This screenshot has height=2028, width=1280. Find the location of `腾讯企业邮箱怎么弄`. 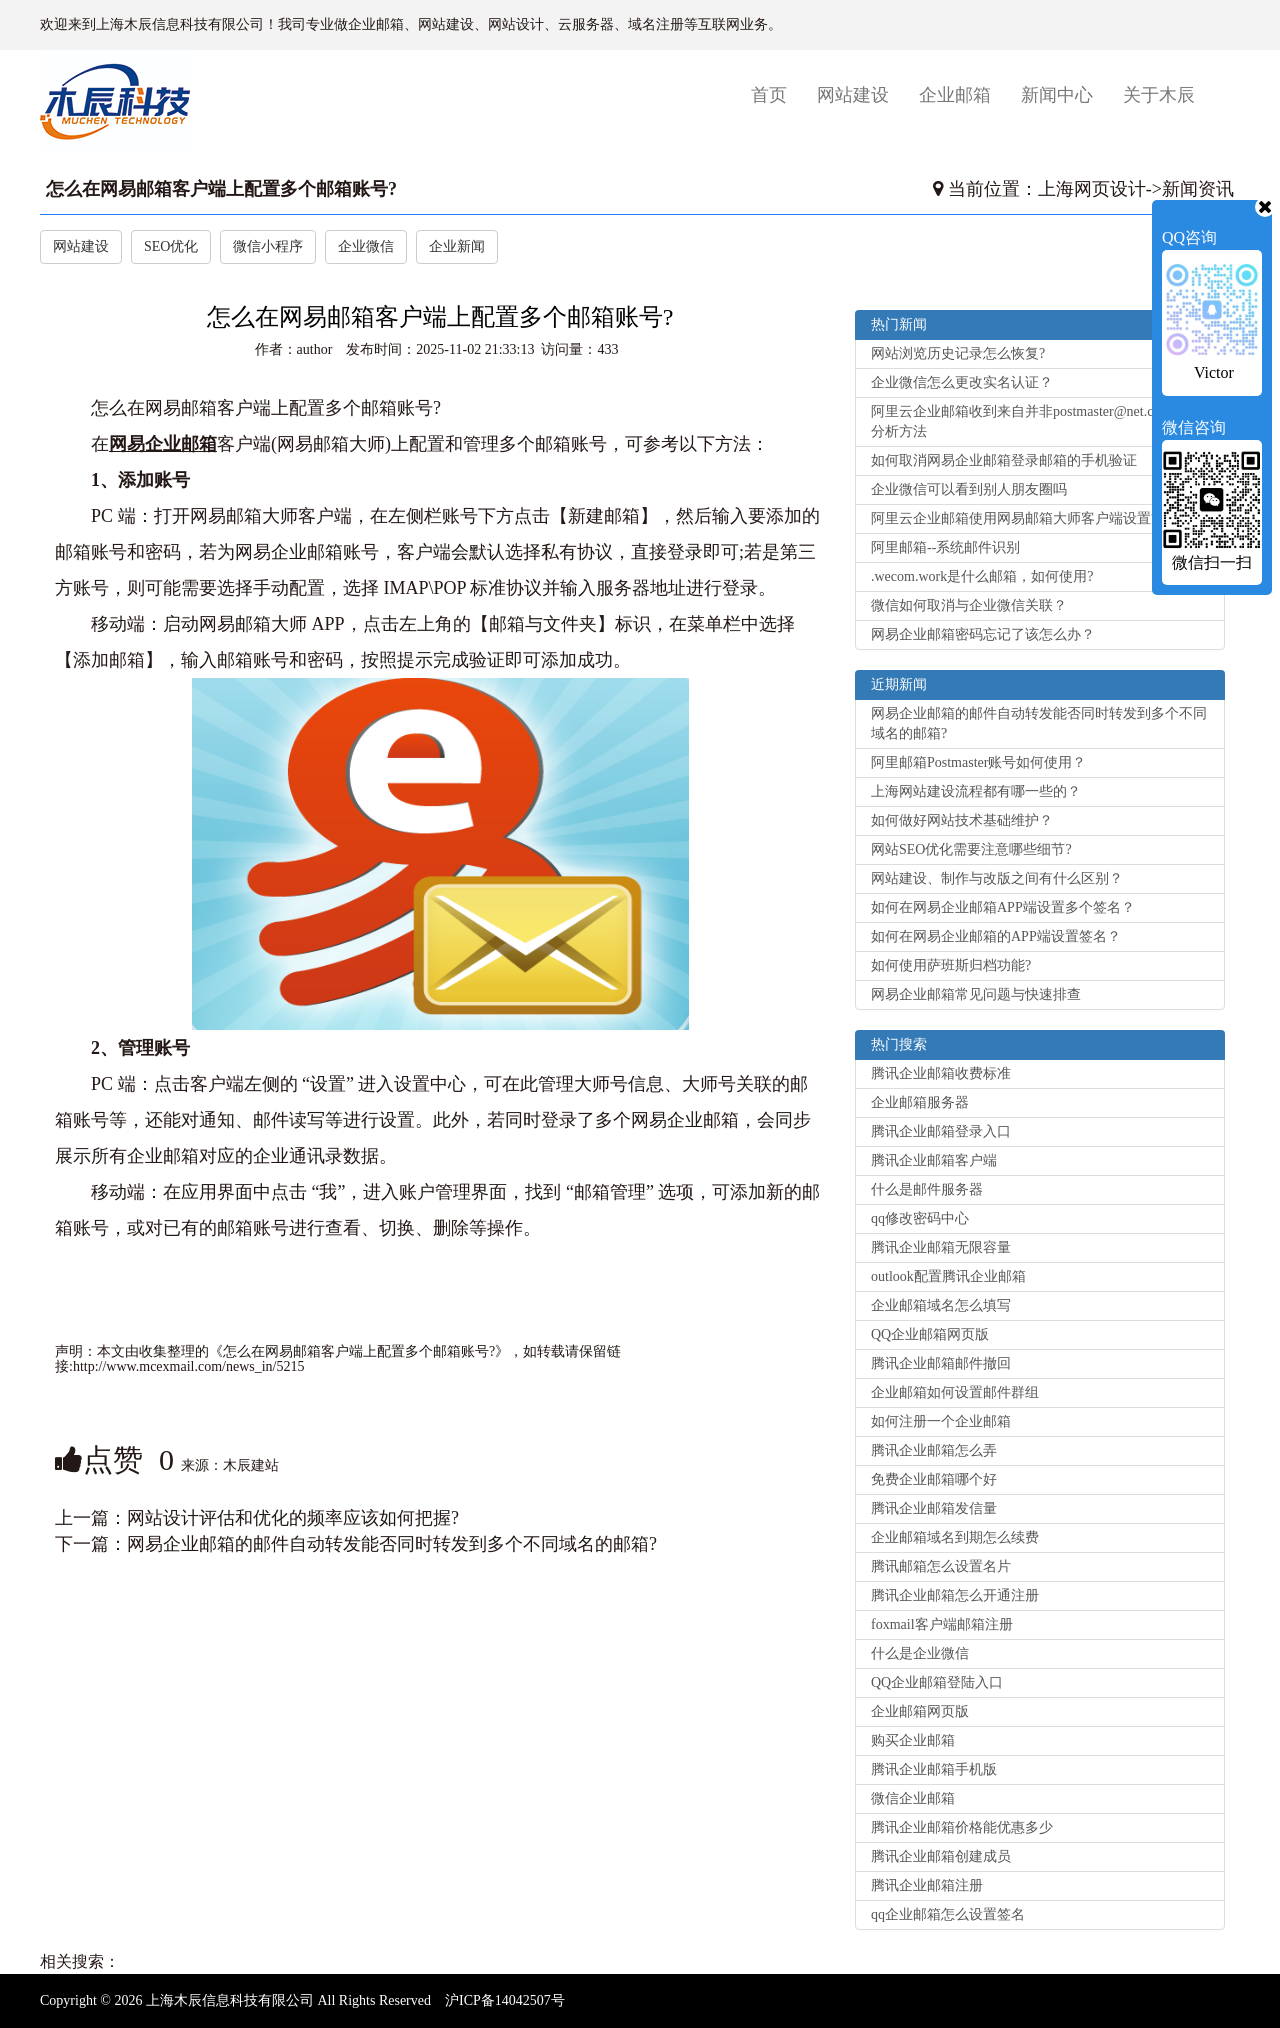

腾讯企业邮箱怎么弄 is located at coordinates (934, 1450).